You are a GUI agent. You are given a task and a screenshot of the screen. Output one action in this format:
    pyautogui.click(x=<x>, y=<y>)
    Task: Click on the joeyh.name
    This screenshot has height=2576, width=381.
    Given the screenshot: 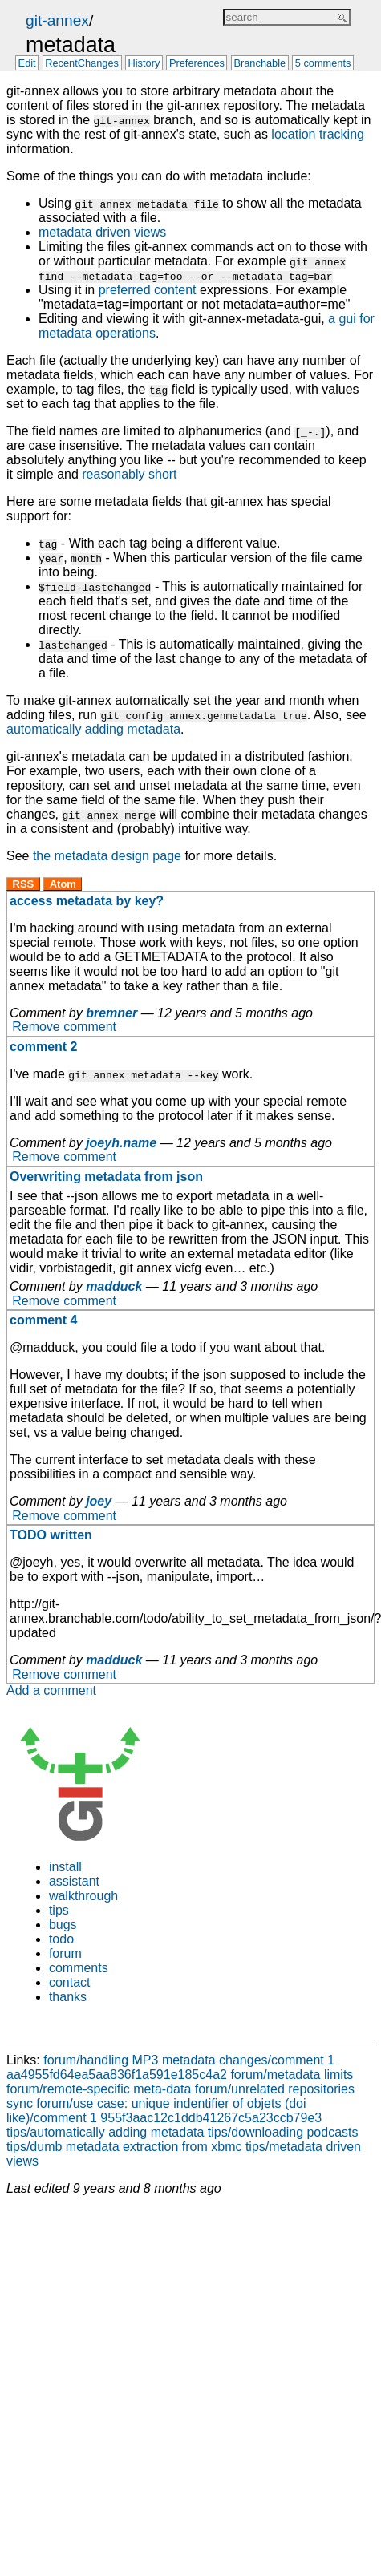 What is the action you would take?
    pyautogui.click(x=121, y=1143)
    